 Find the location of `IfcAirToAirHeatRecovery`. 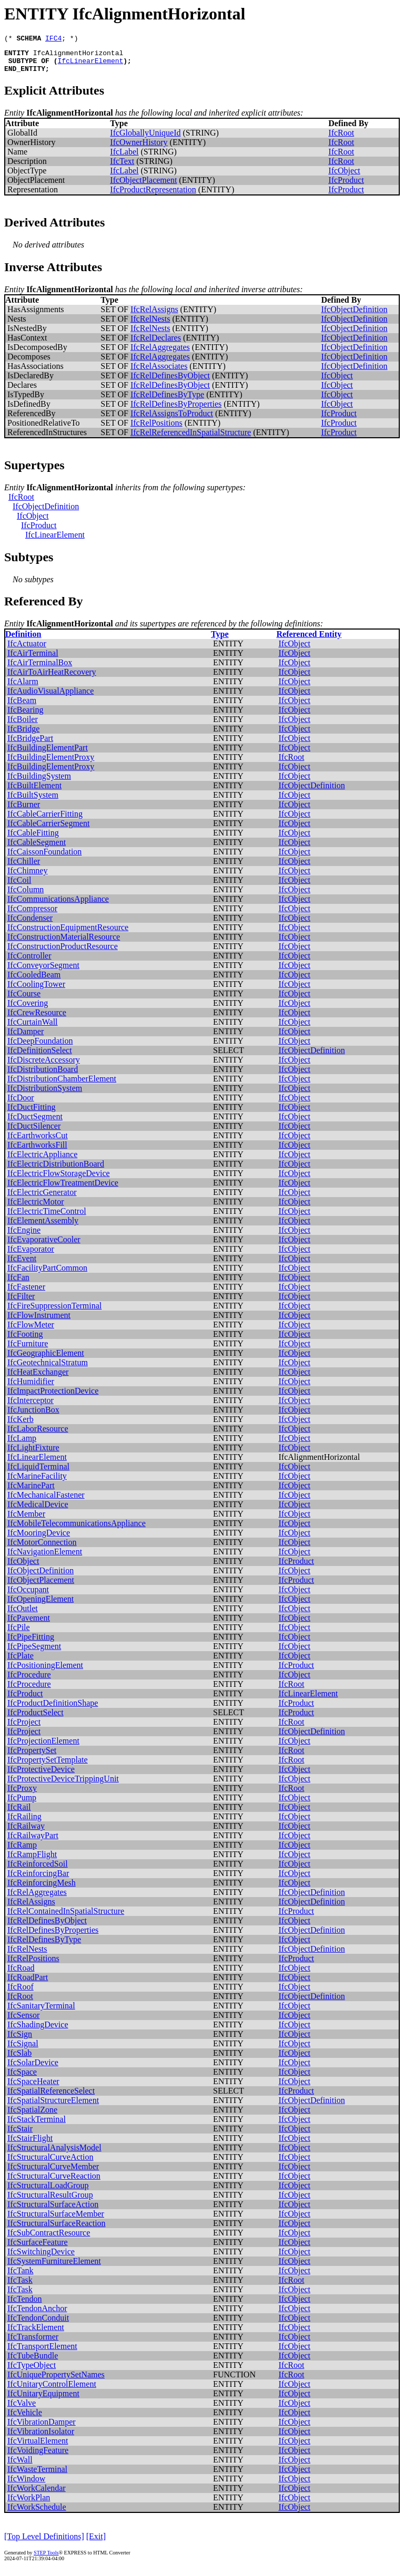

IfcAirToAirHeatRecovery is located at coordinates (51, 678).